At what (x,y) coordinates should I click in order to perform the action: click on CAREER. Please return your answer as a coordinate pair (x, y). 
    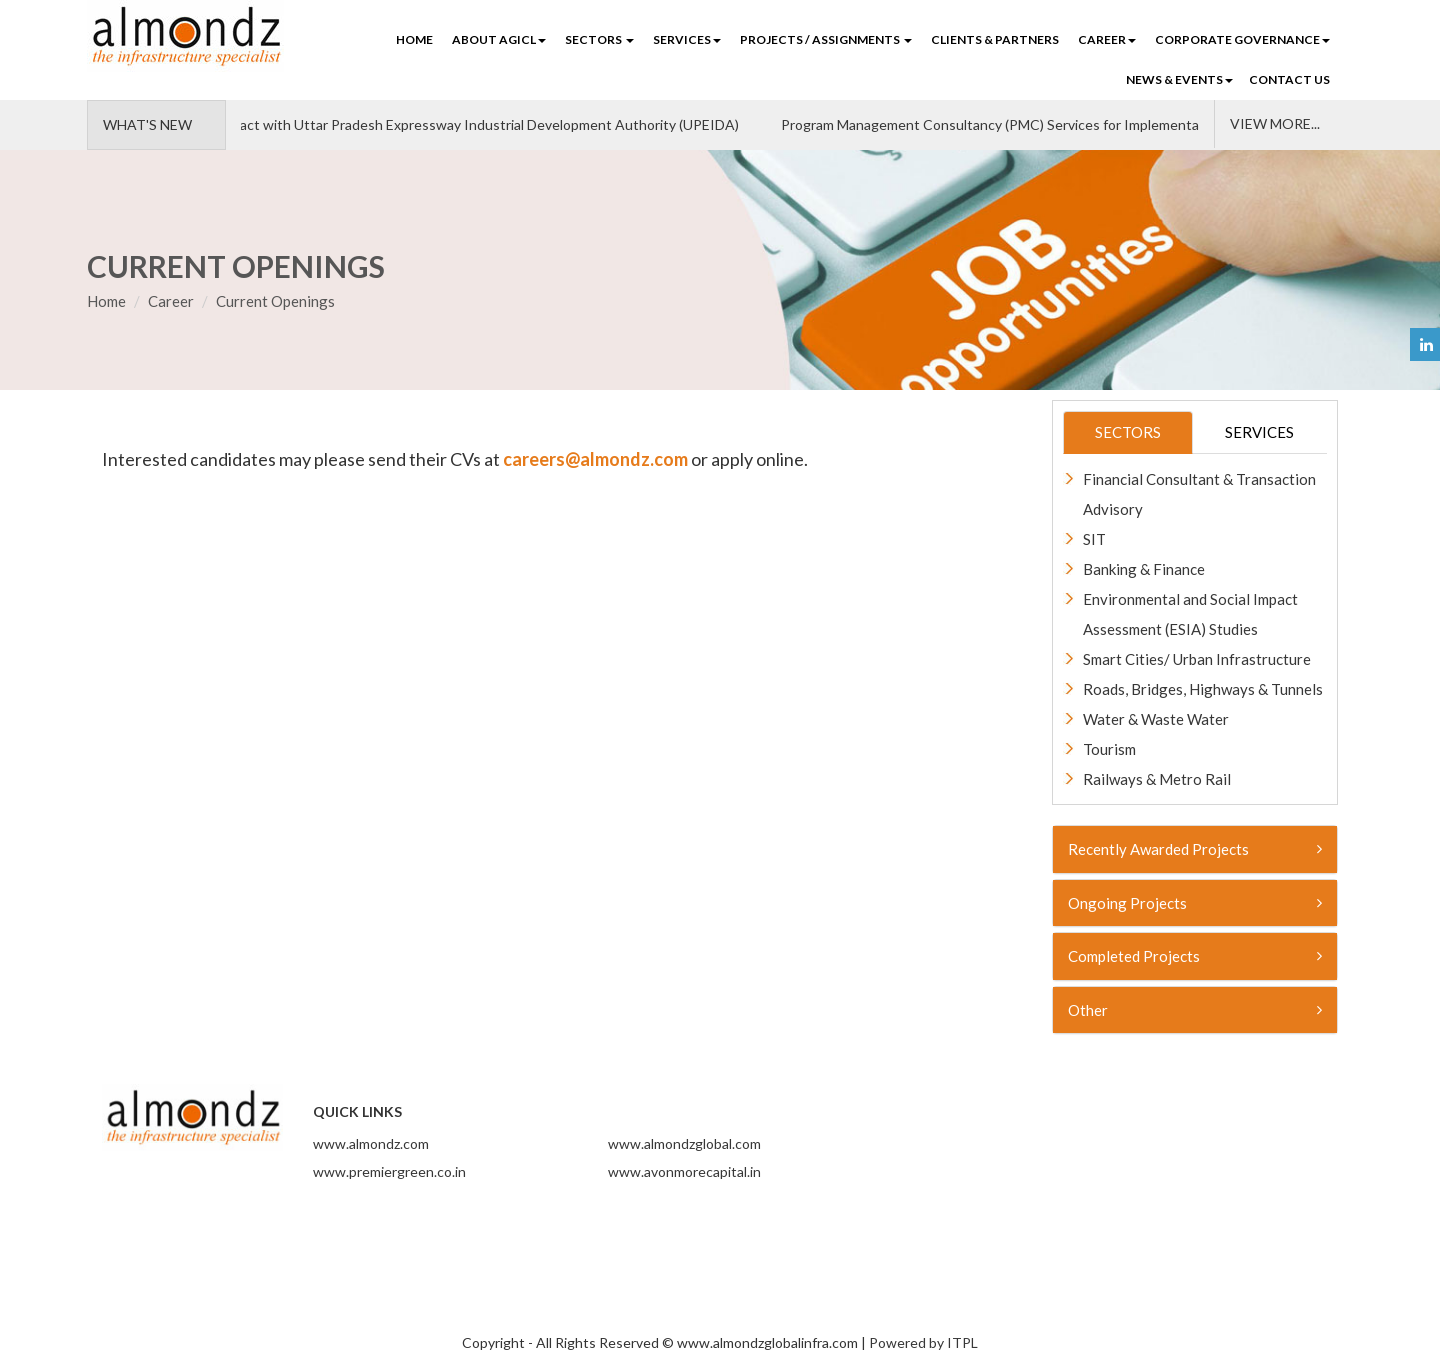
    Looking at the image, I should click on (1107, 39).